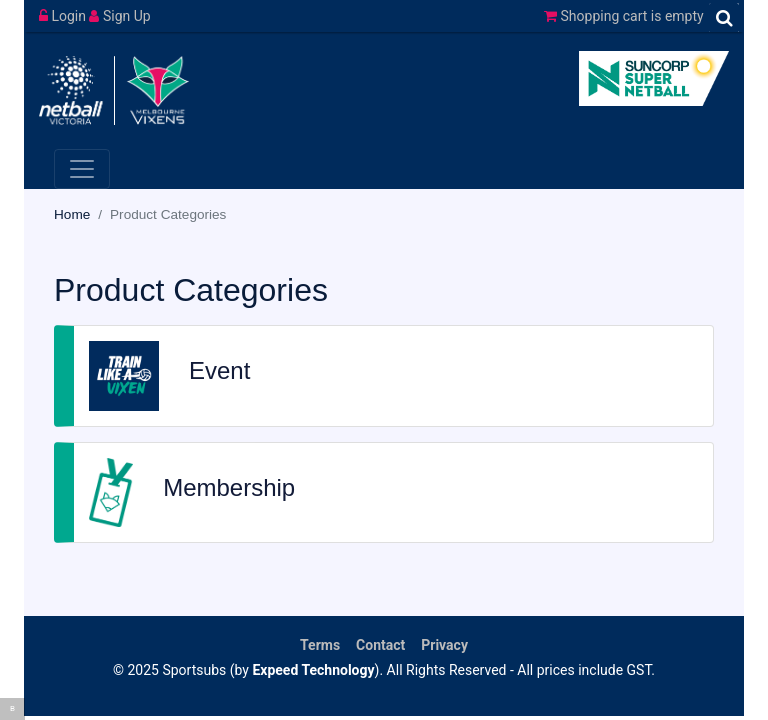  What do you see at coordinates (219, 370) in the screenshot?
I see `Event` at bounding box center [219, 370].